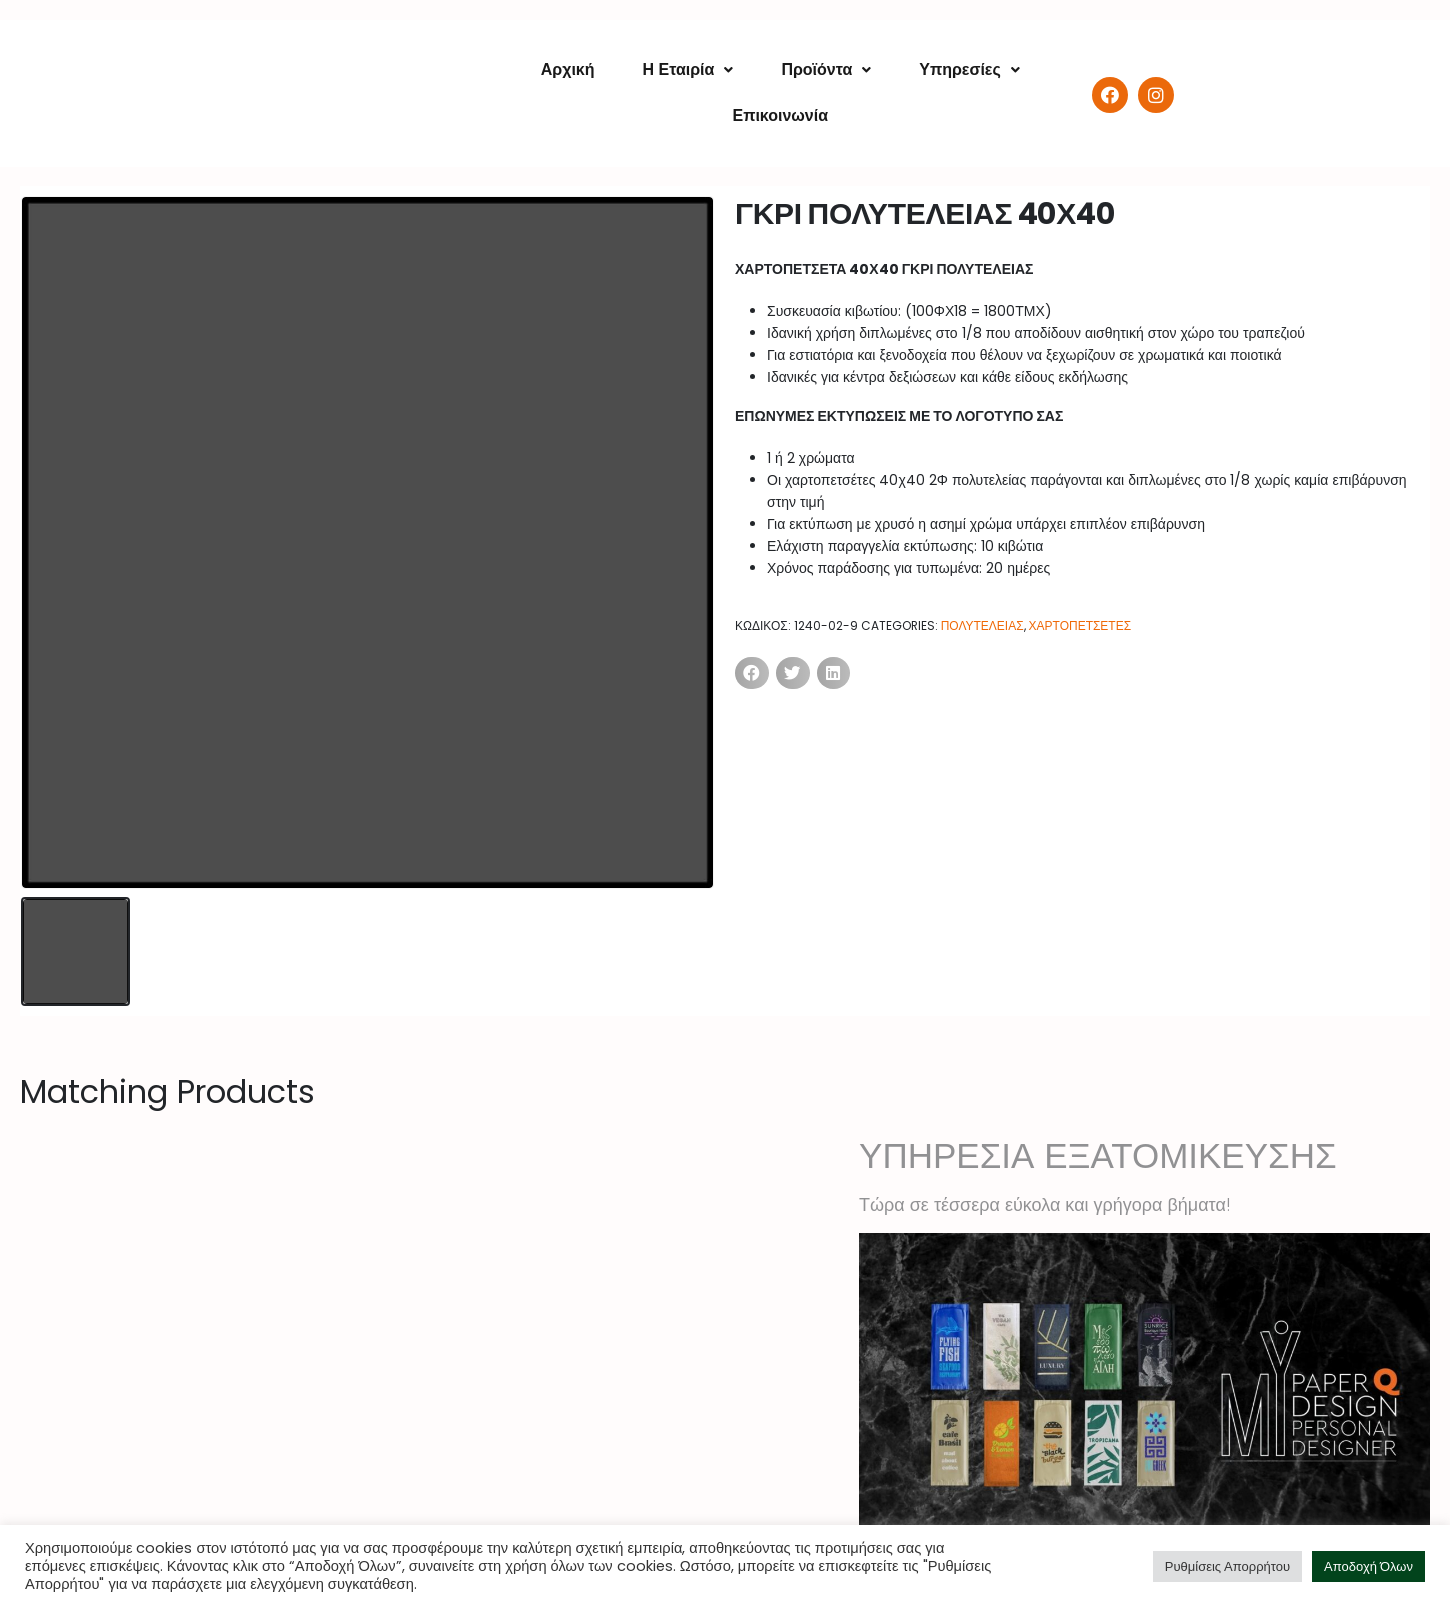  I want to click on Ρυθμίσεις Απορρήτου [button], so click(1227, 1566).